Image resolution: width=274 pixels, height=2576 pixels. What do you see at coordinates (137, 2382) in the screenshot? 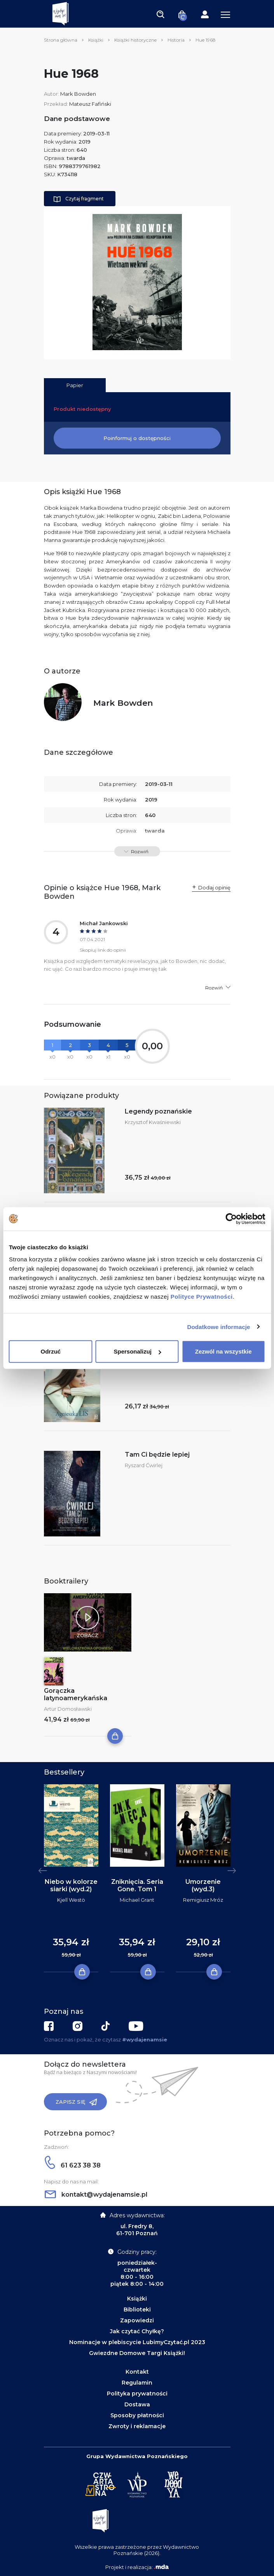
I see `Regulamin` at bounding box center [137, 2382].